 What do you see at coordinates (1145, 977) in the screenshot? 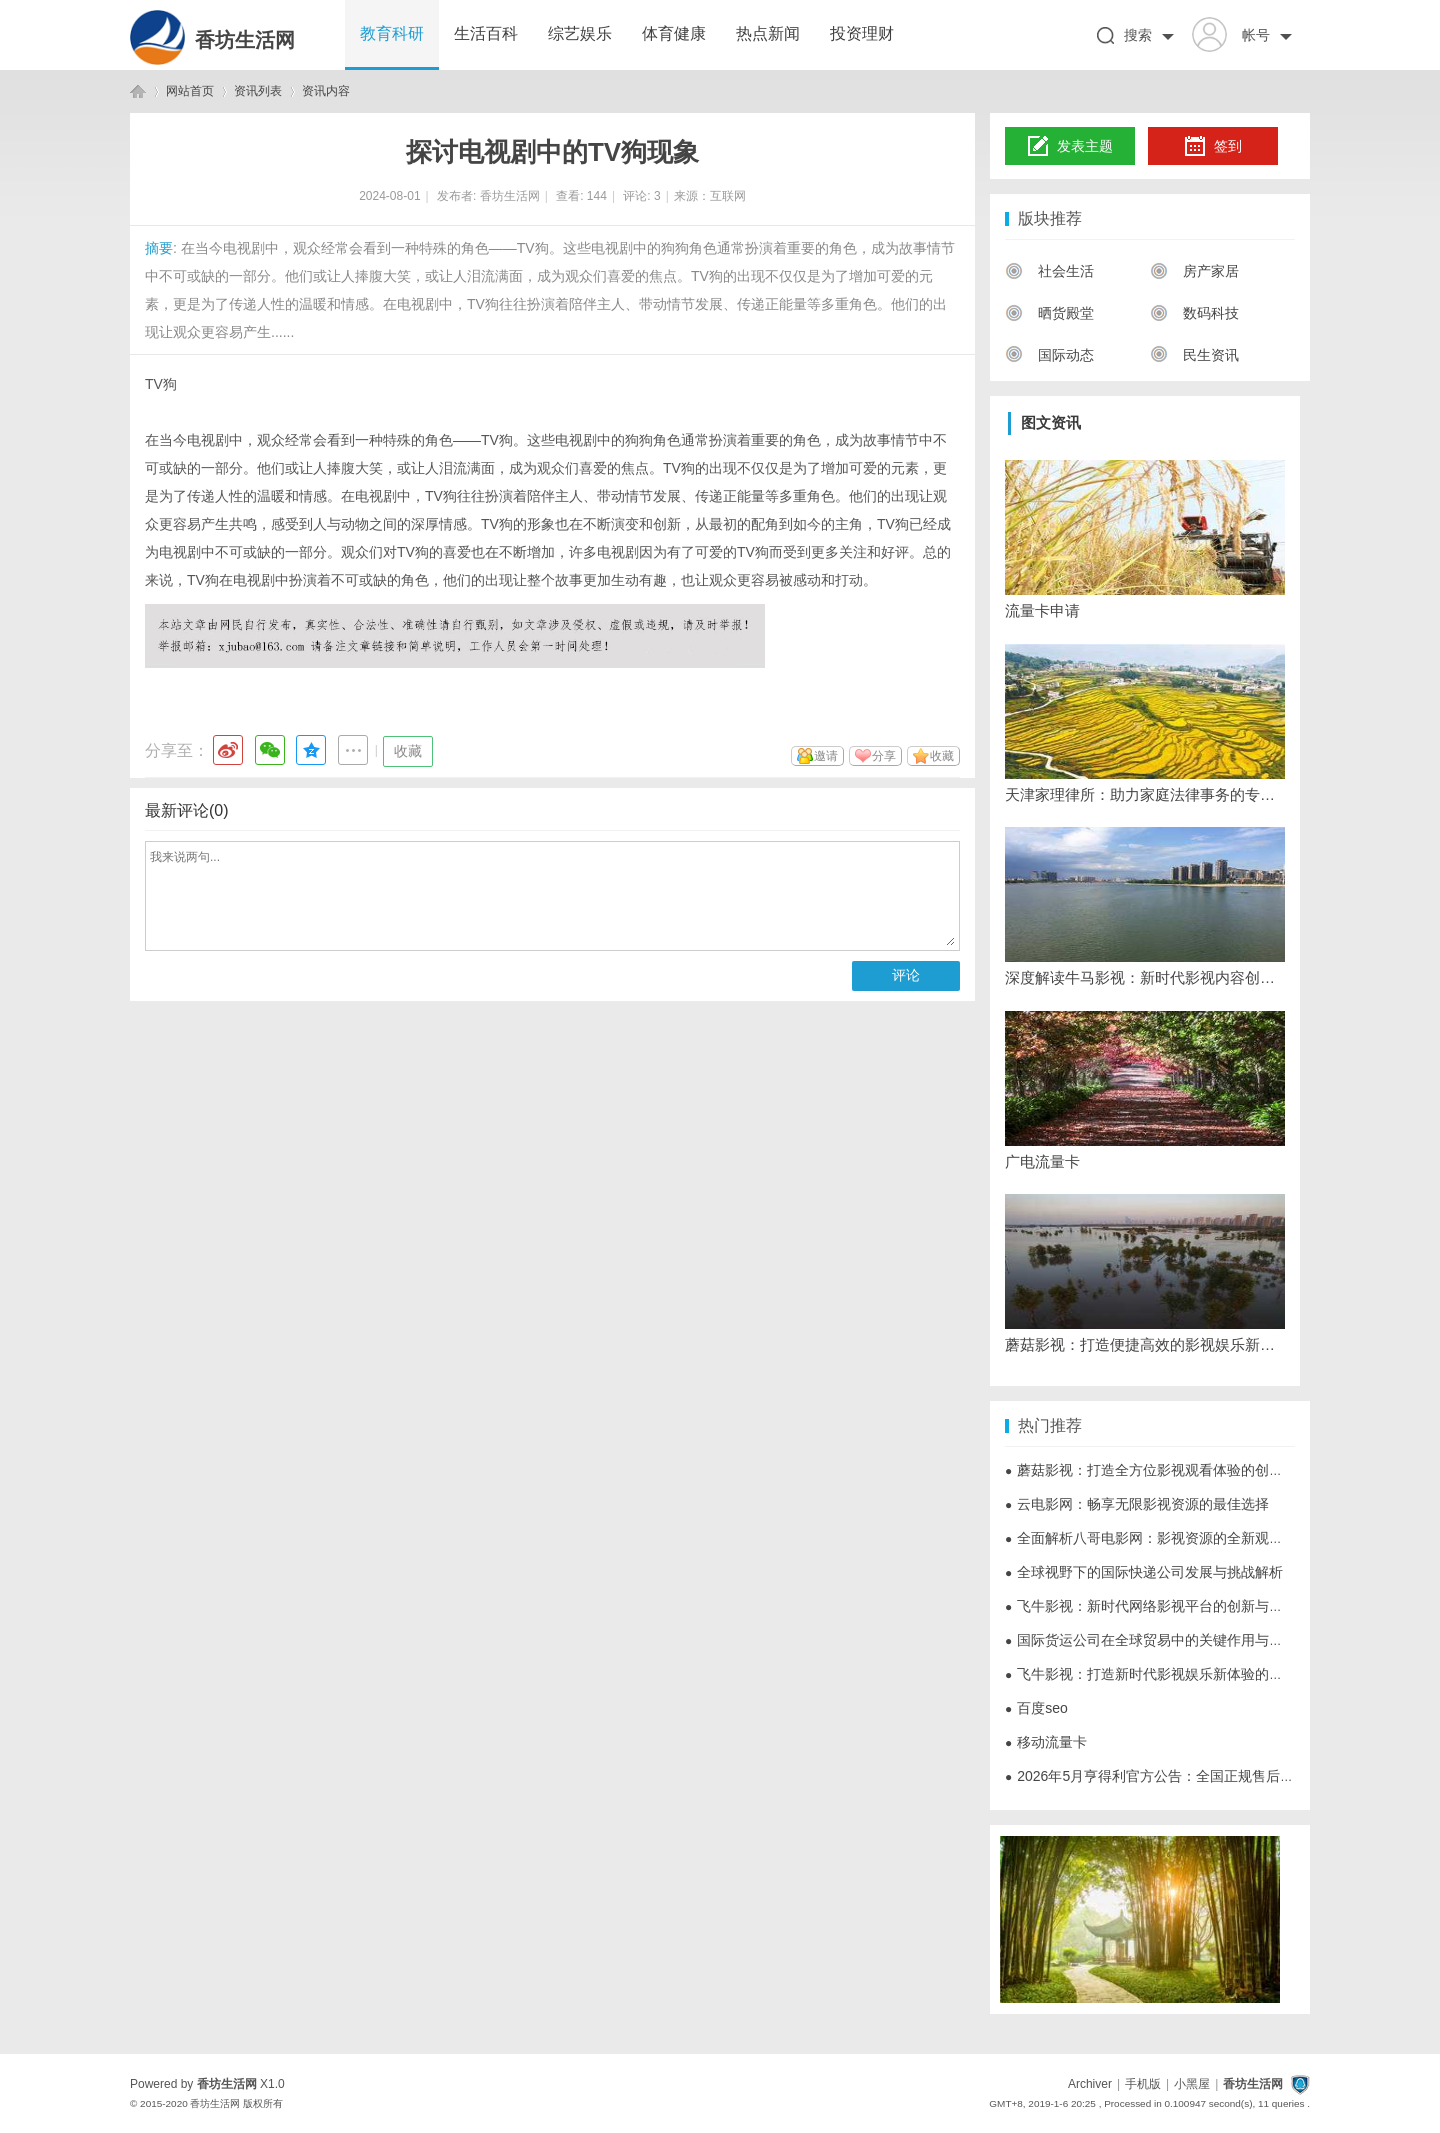
I see `深度解读牛马影视：新时代影视内容创作与传播的创新力量` at bounding box center [1145, 977].